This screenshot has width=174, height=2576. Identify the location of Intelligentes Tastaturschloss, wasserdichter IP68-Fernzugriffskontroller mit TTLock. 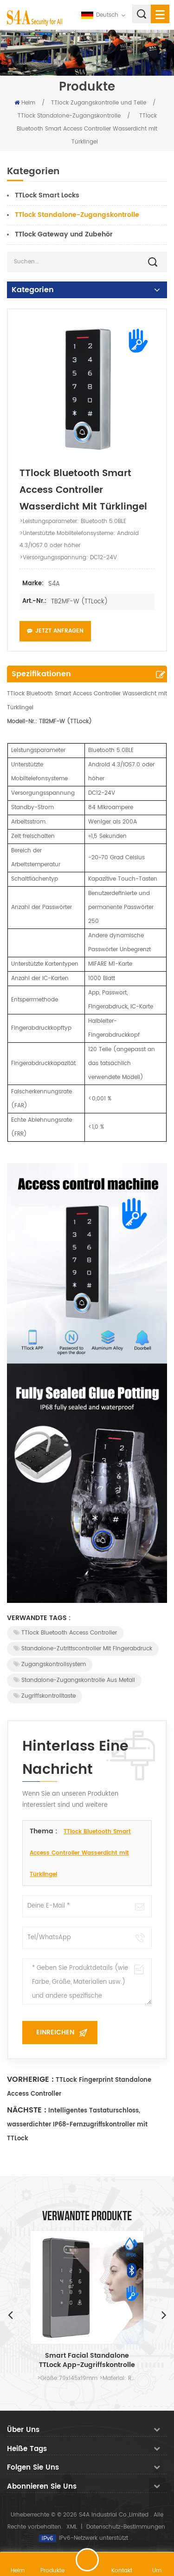
(77, 2125).